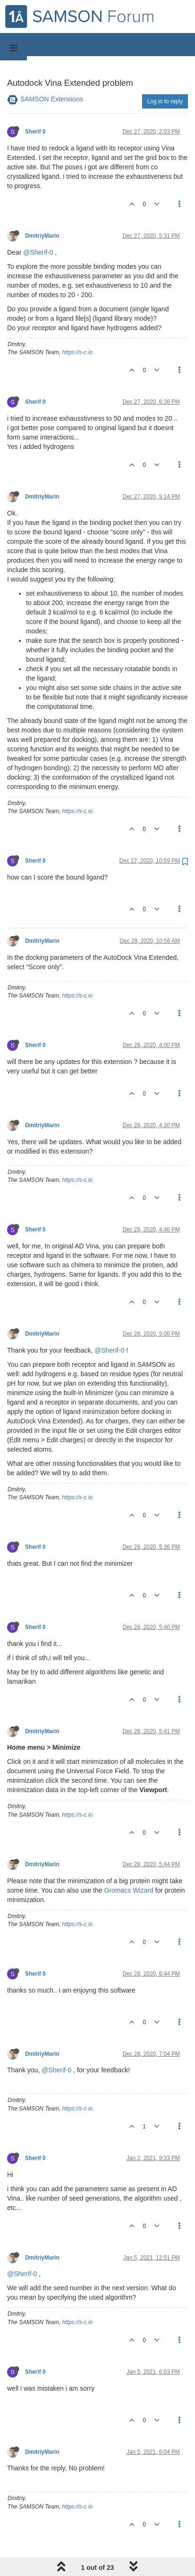  Describe the element at coordinates (35, 131) in the screenshot. I see `Sherif 0` at that location.